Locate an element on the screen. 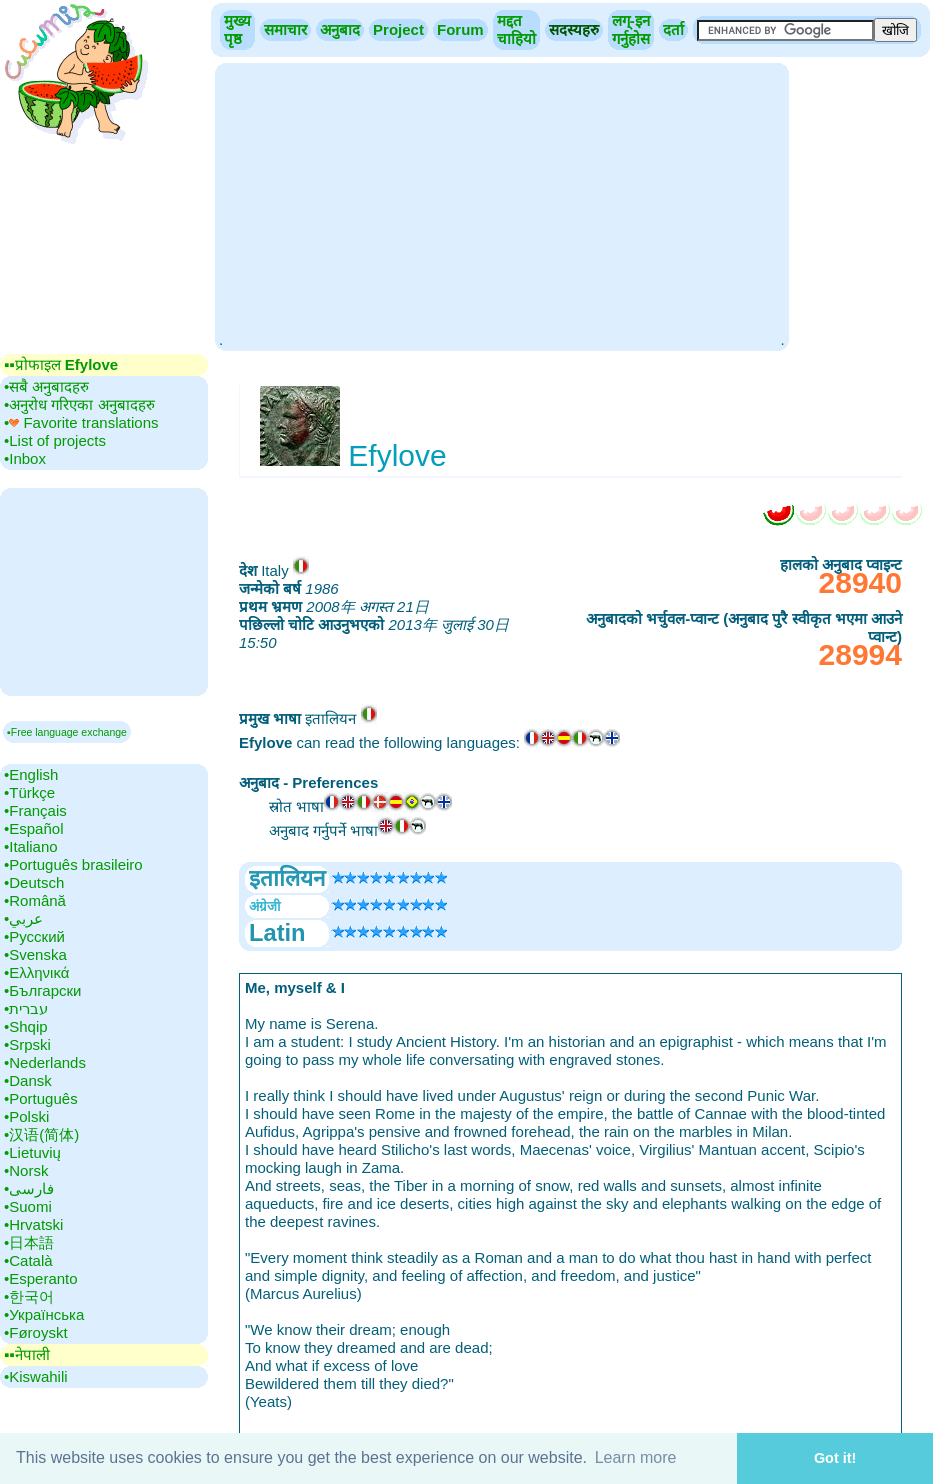 This screenshot has height=1484, width=933. [Advertisement] is located at coordinates (501, 205).